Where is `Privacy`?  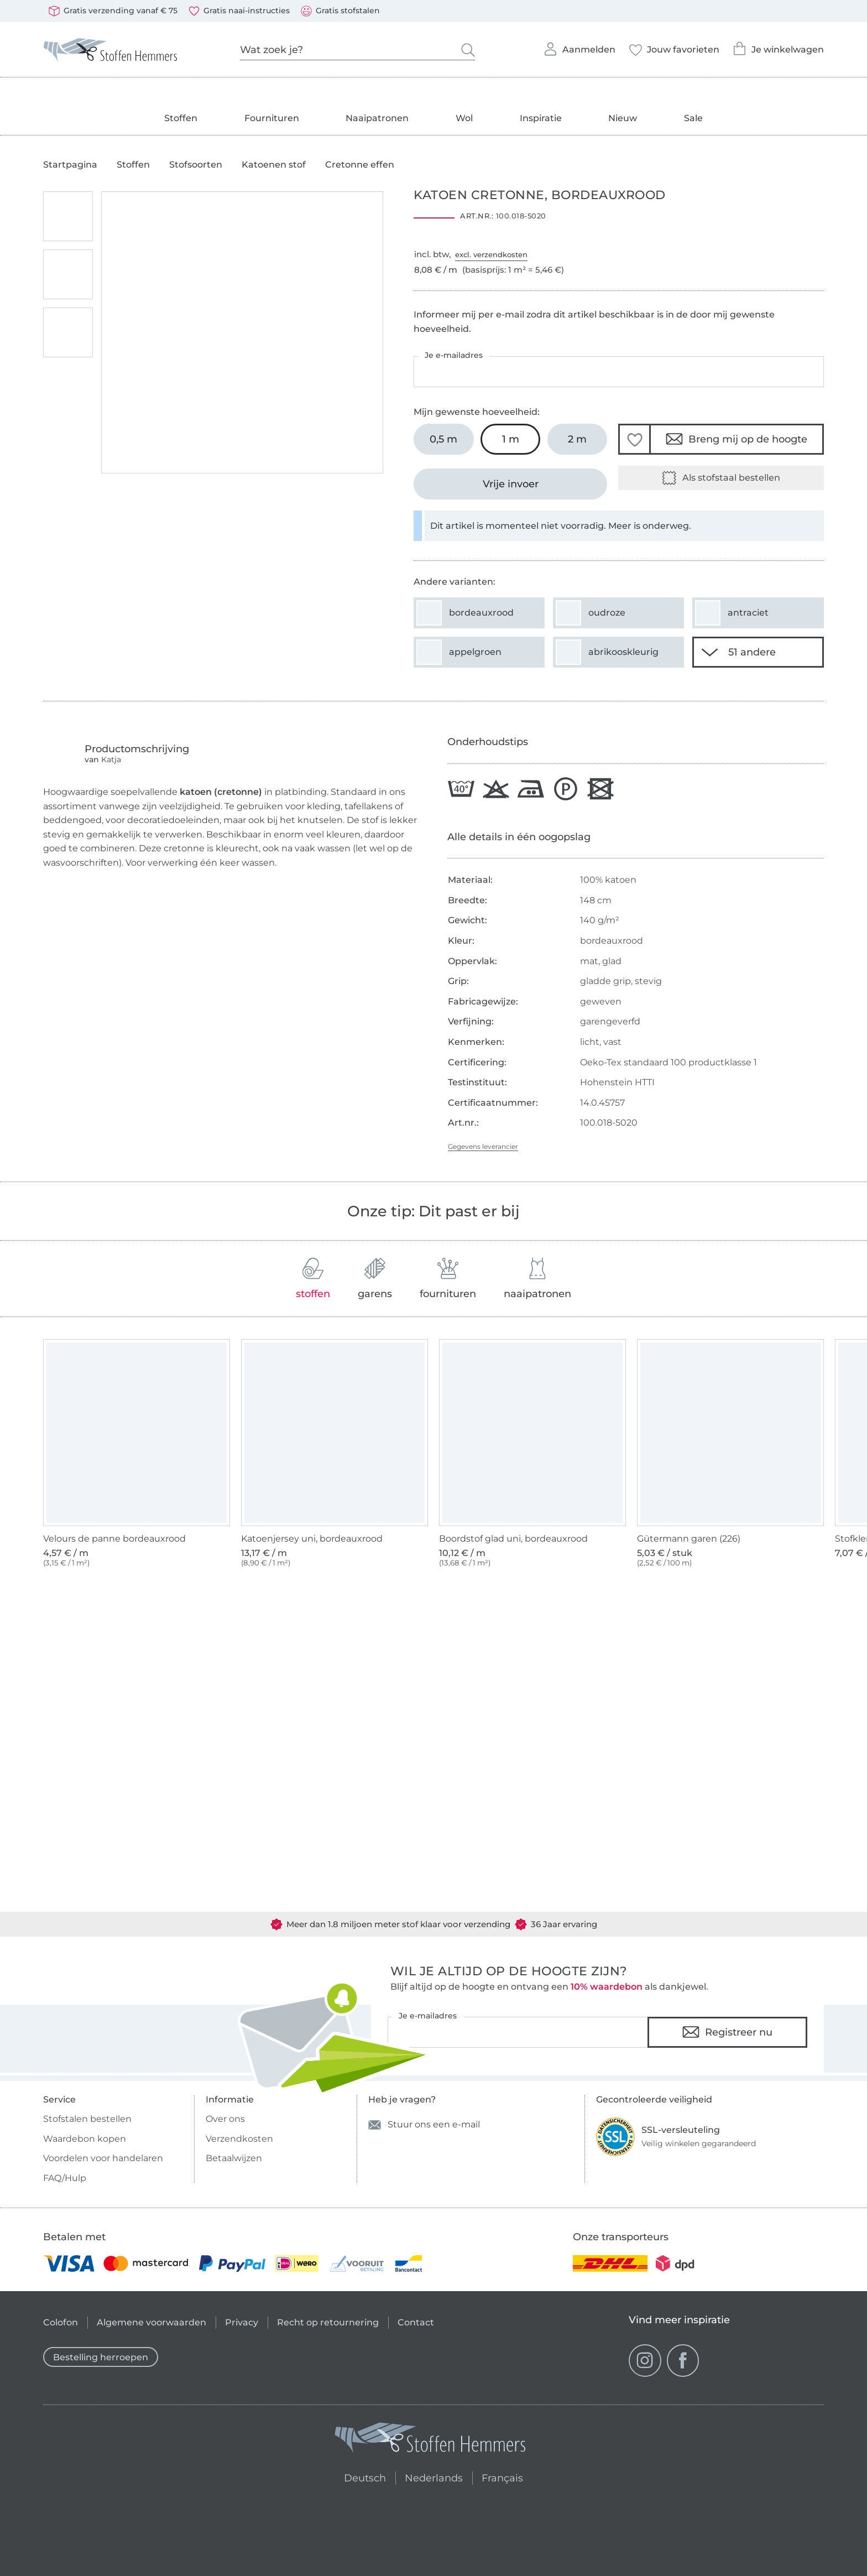 Privacy is located at coordinates (241, 2322).